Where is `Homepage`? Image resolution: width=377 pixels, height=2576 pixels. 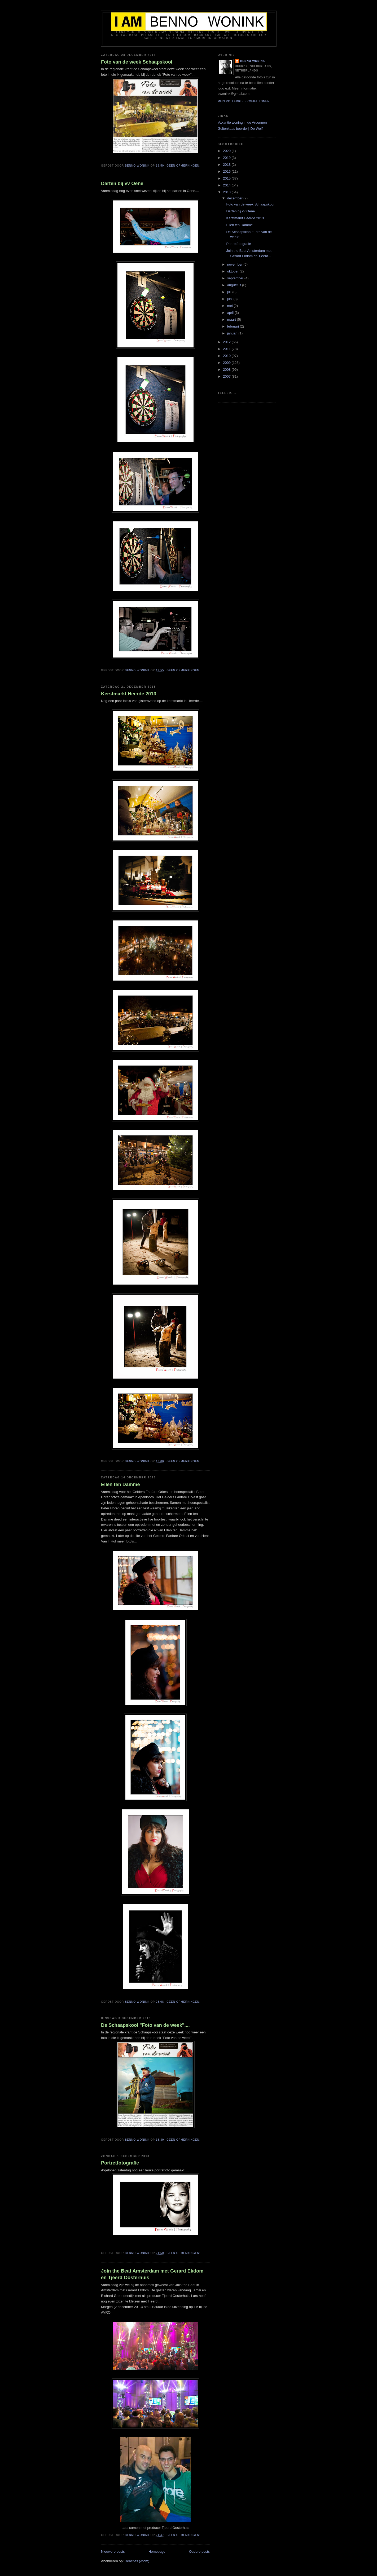 Homepage is located at coordinates (156, 2551).